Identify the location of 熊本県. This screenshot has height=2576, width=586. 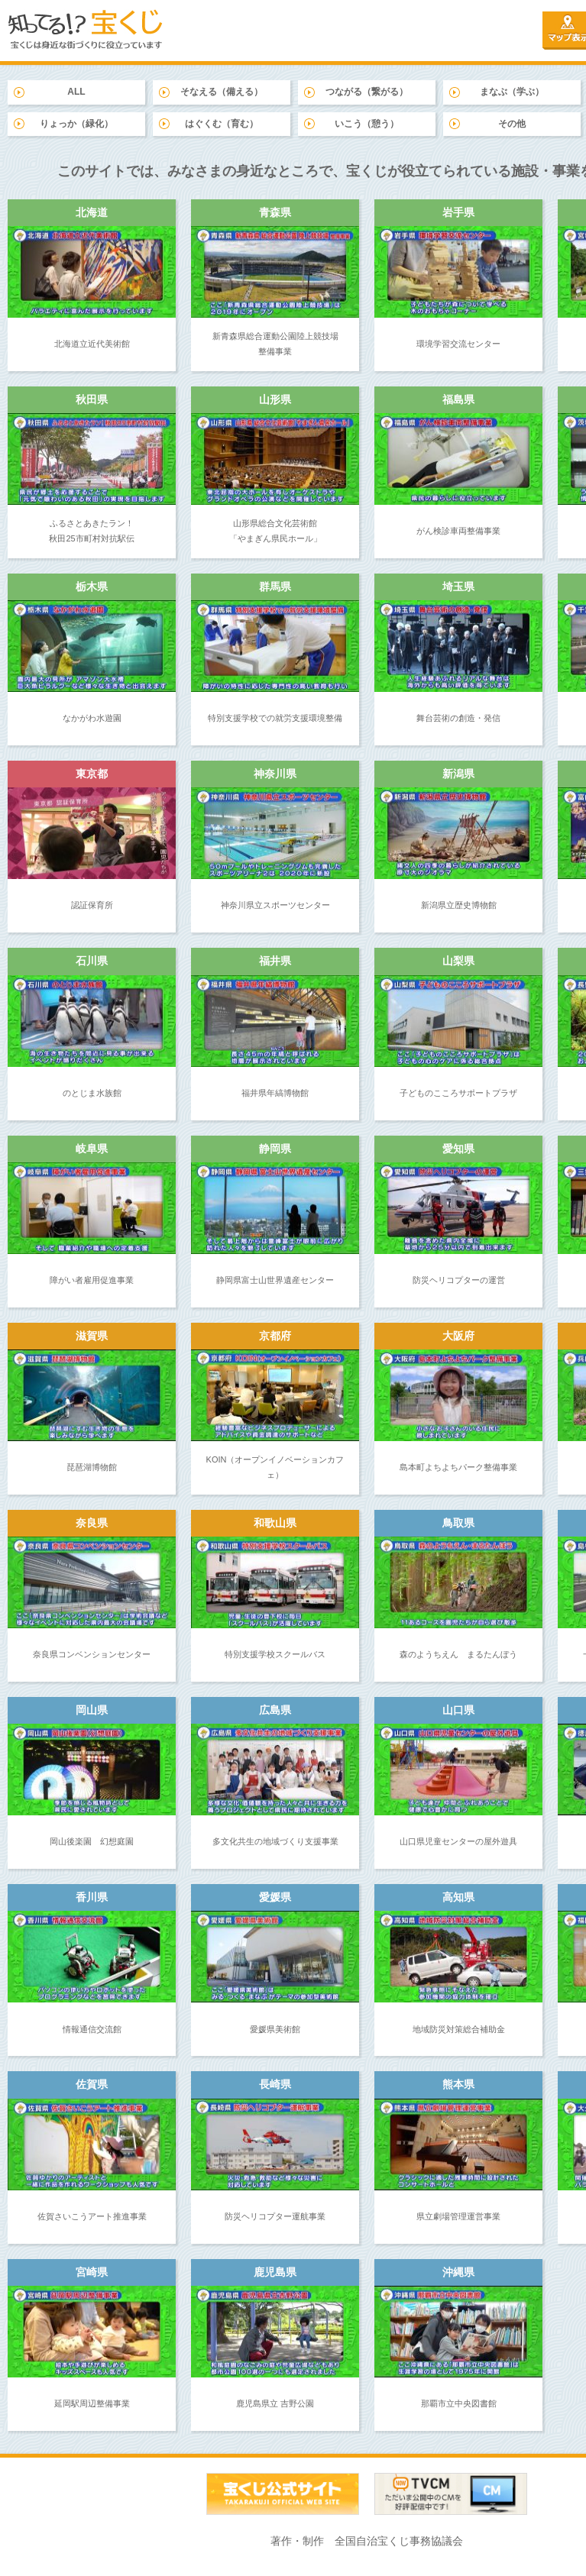
(458, 2084).